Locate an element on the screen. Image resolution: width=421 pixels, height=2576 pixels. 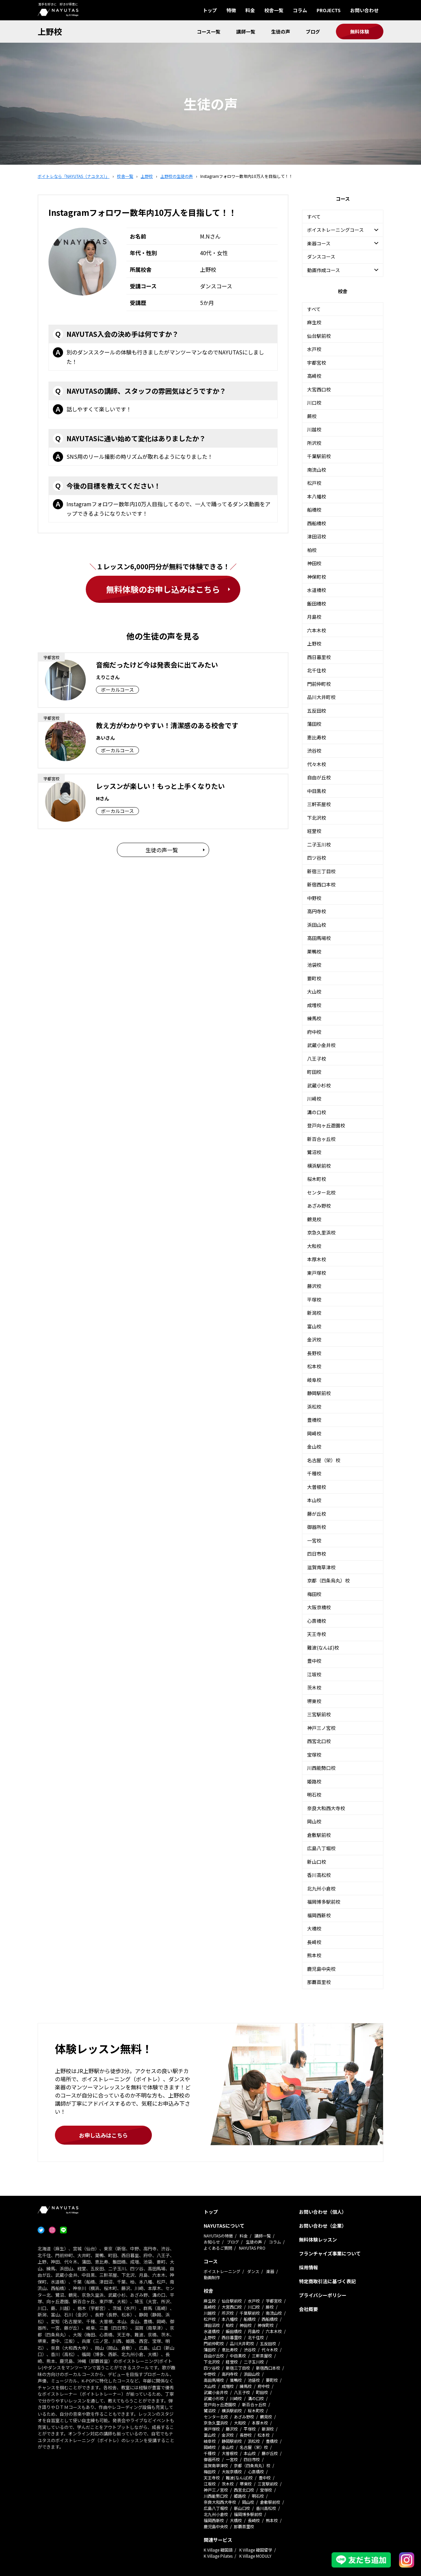
鹿児島中央校 is located at coordinates (321, 1968).